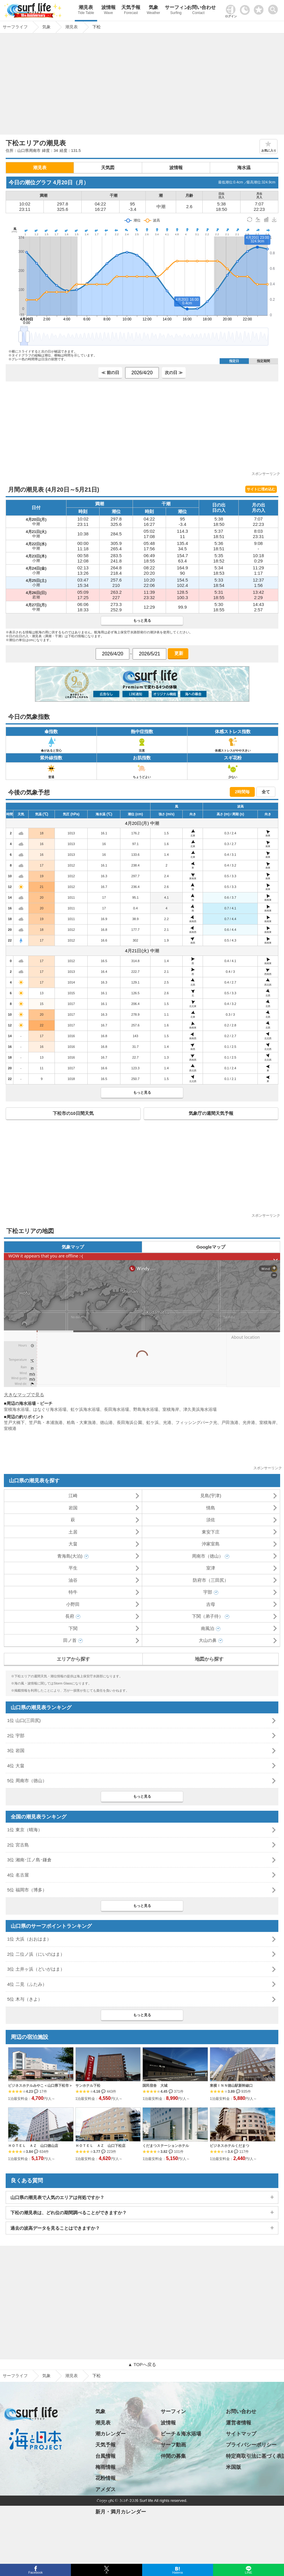 This screenshot has height=2576, width=284. I want to click on はなぐり海水浴場, so click(49, 1409).